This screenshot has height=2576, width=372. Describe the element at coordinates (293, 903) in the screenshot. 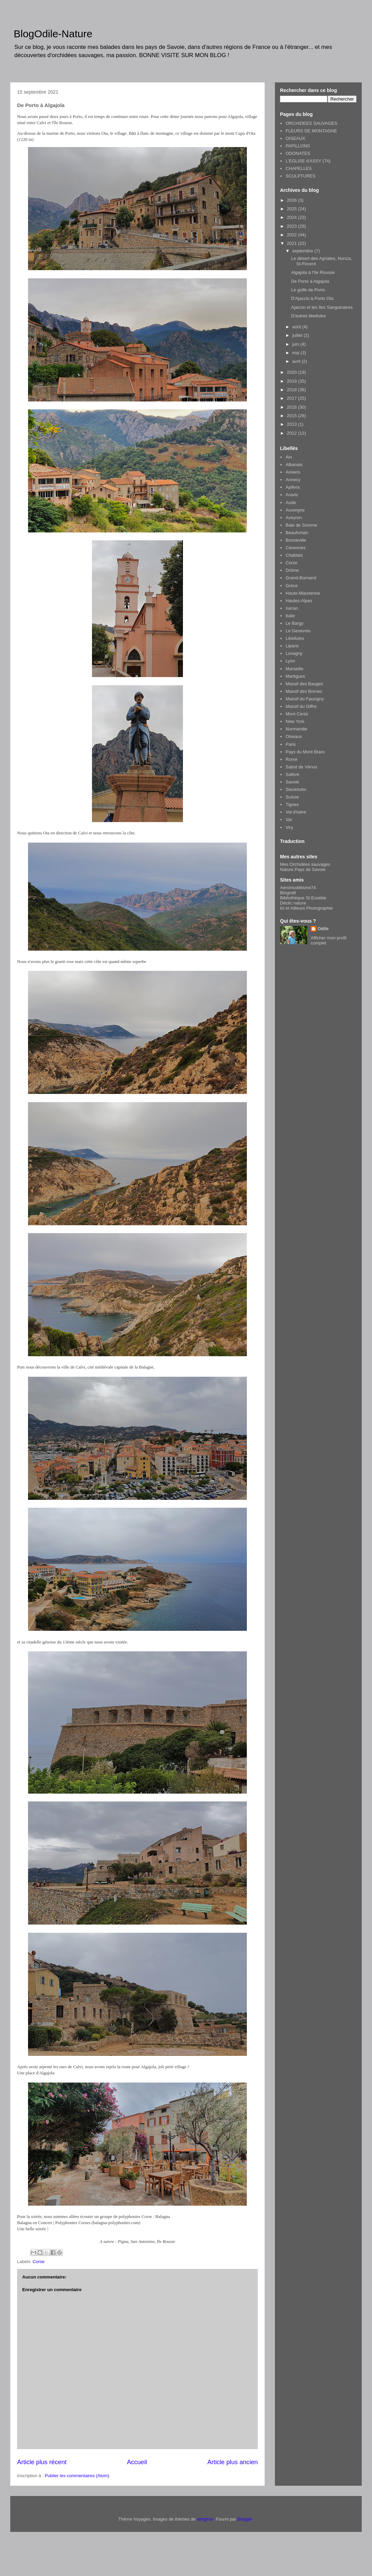

I see `Déclic nature` at that location.